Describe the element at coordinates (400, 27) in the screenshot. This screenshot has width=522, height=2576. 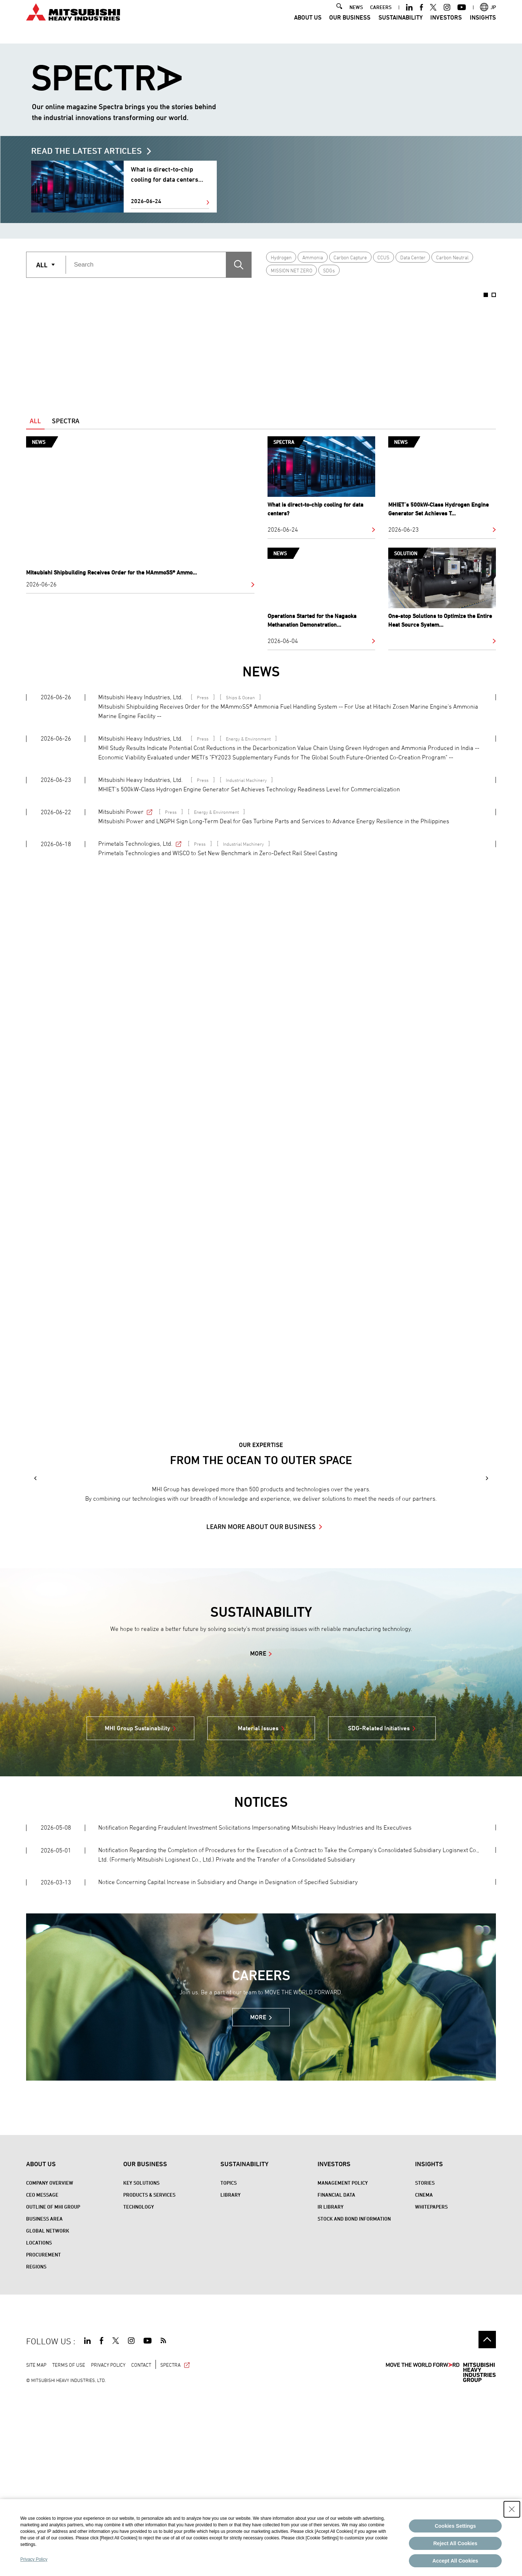
I see `Sustainability` at that location.